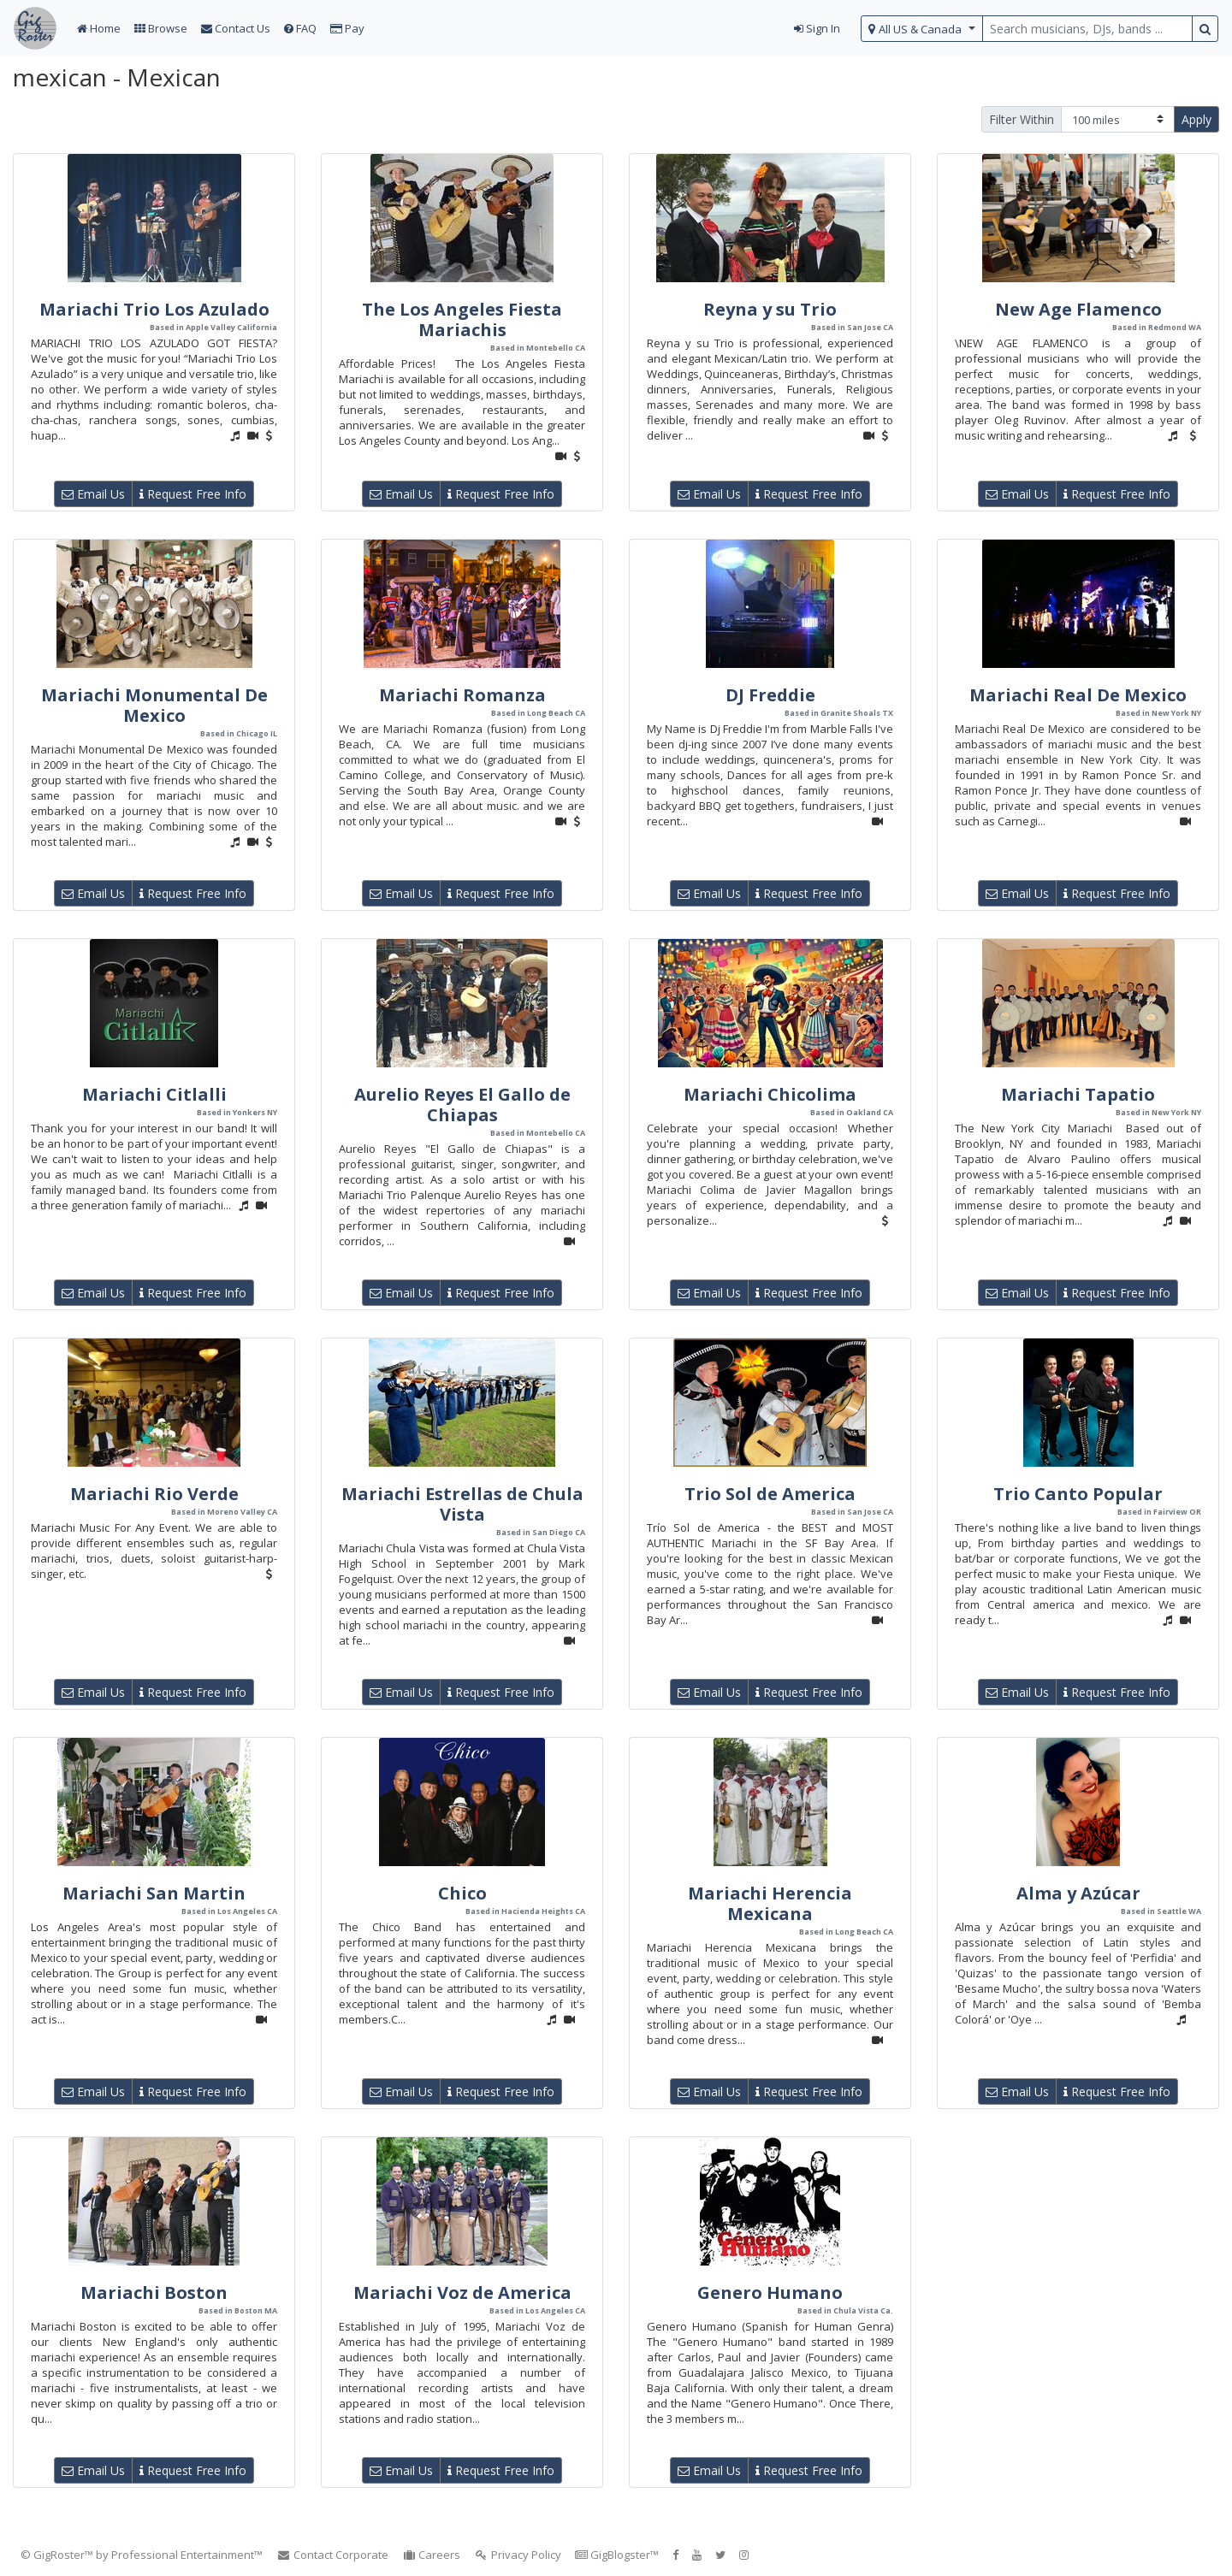 This screenshot has width=1232, height=2576. What do you see at coordinates (142, 2554) in the screenshot?
I see `© GigRoster™ by Professional Entertainment™` at bounding box center [142, 2554].